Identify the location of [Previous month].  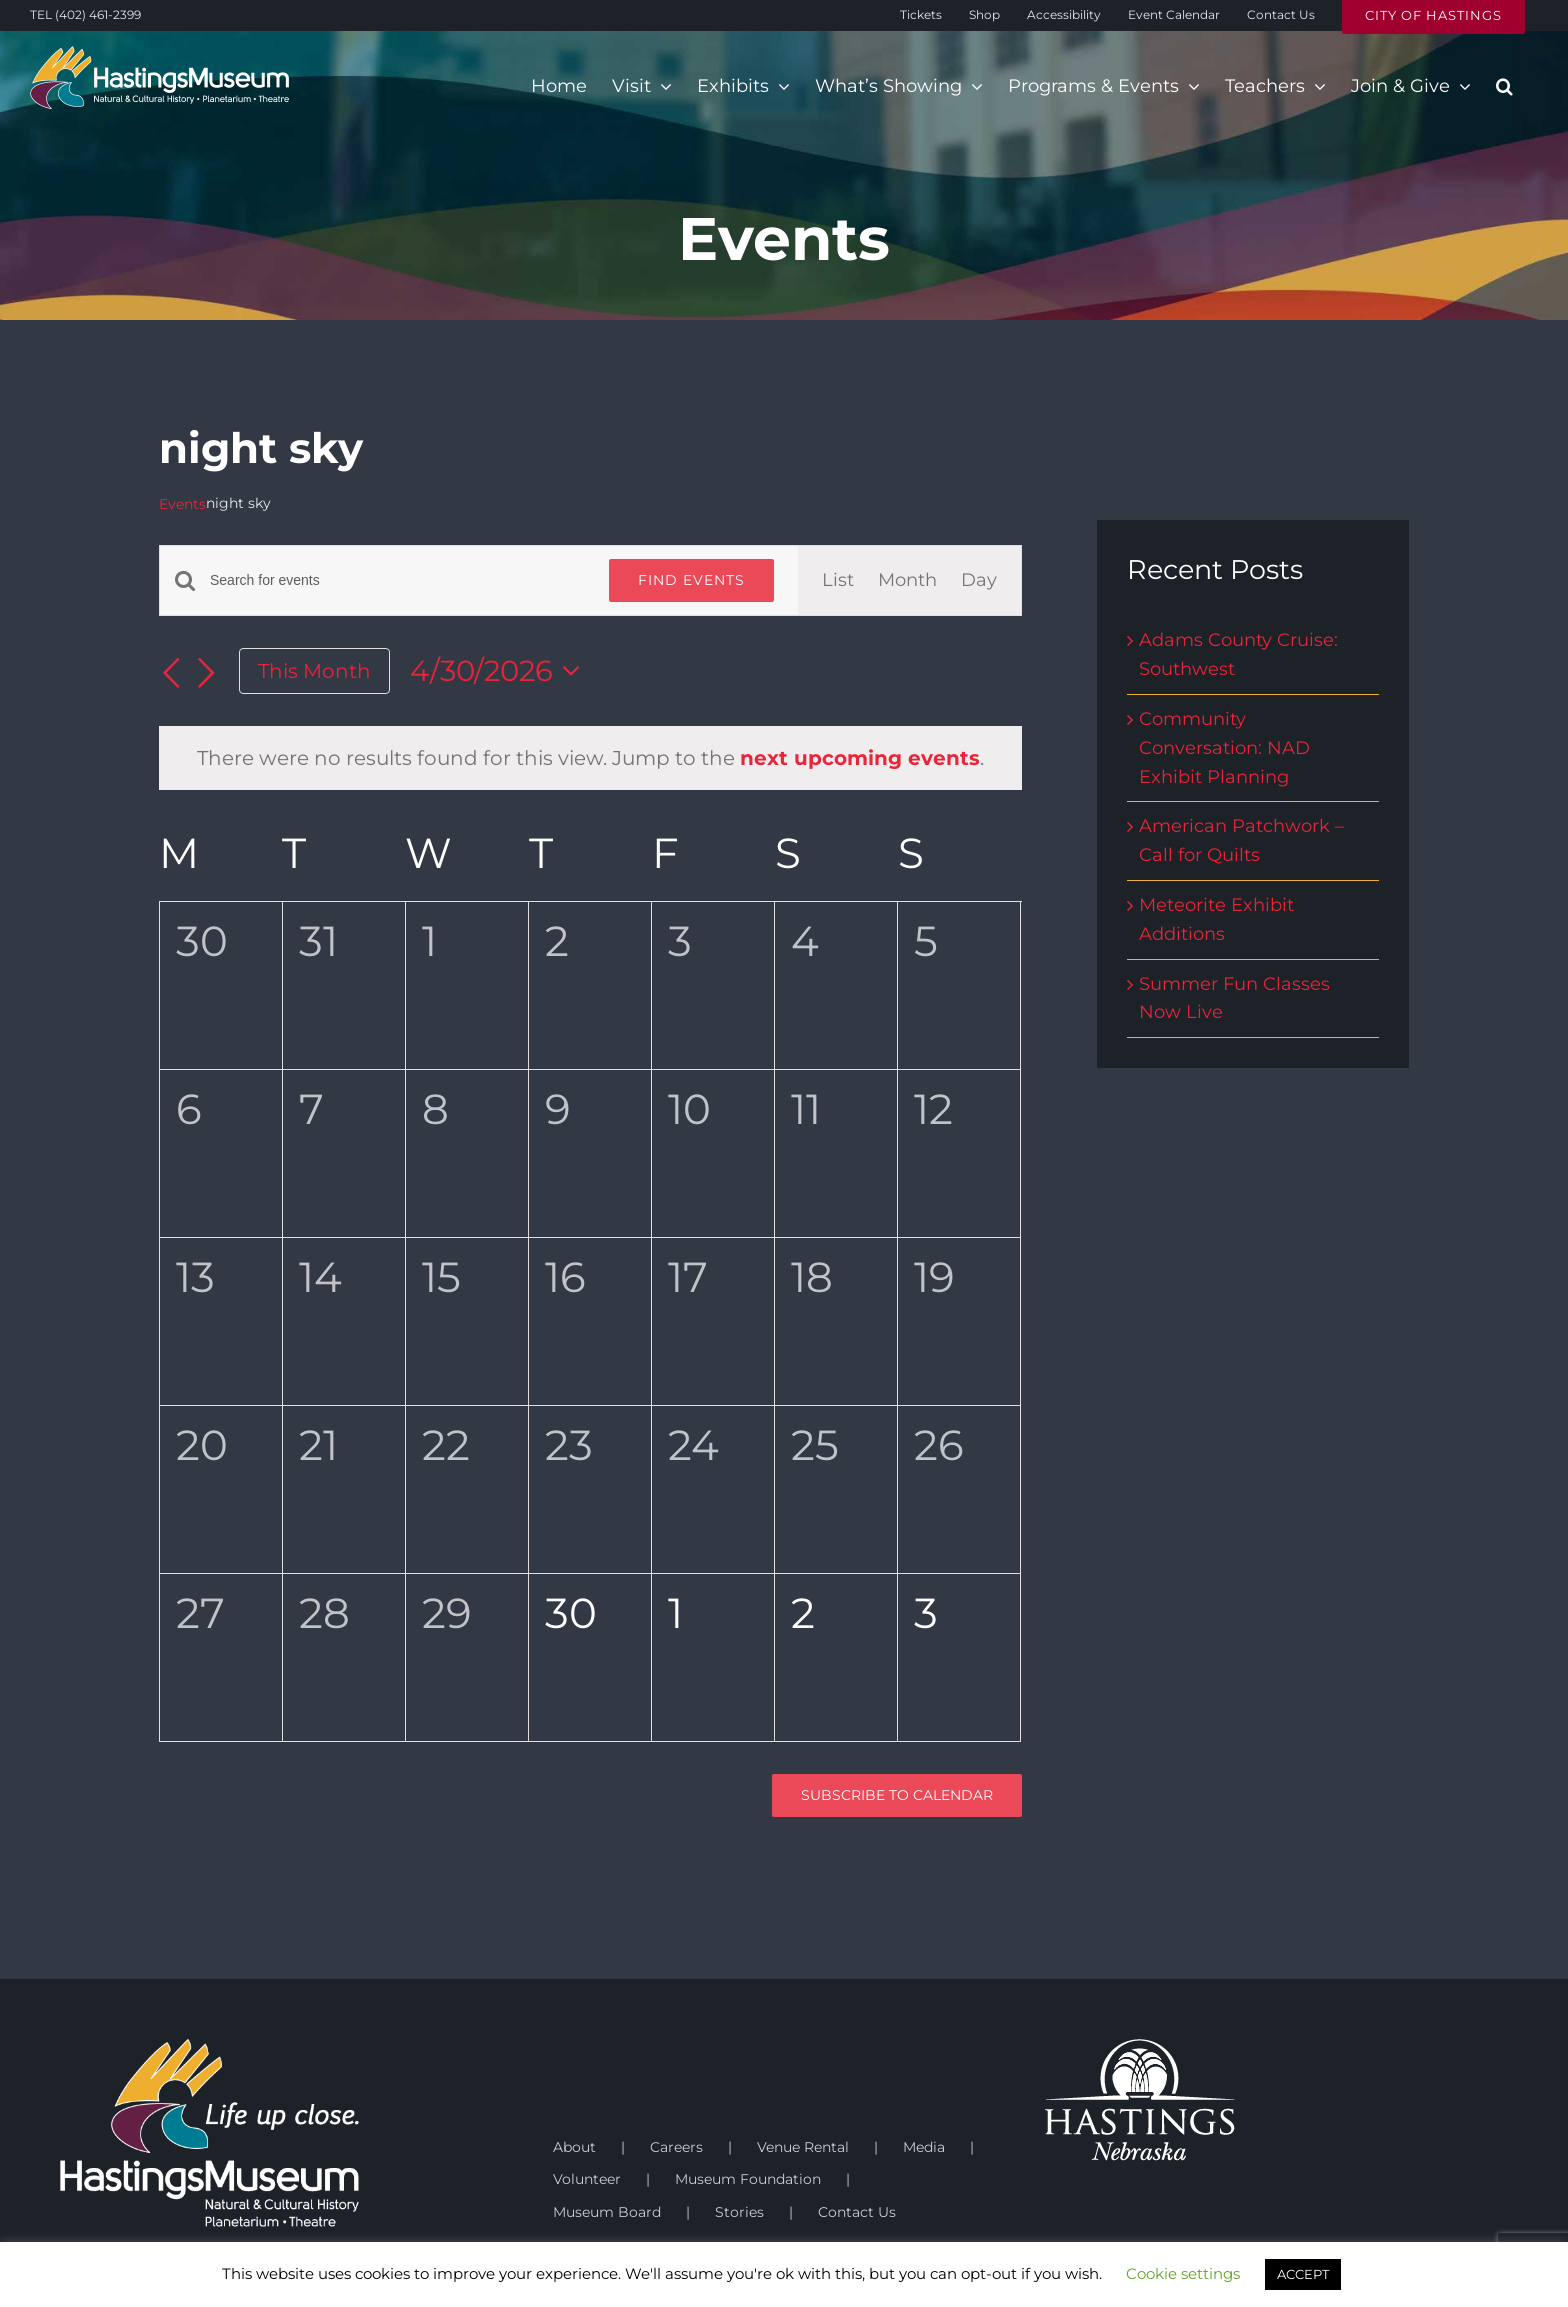
(171, 673).